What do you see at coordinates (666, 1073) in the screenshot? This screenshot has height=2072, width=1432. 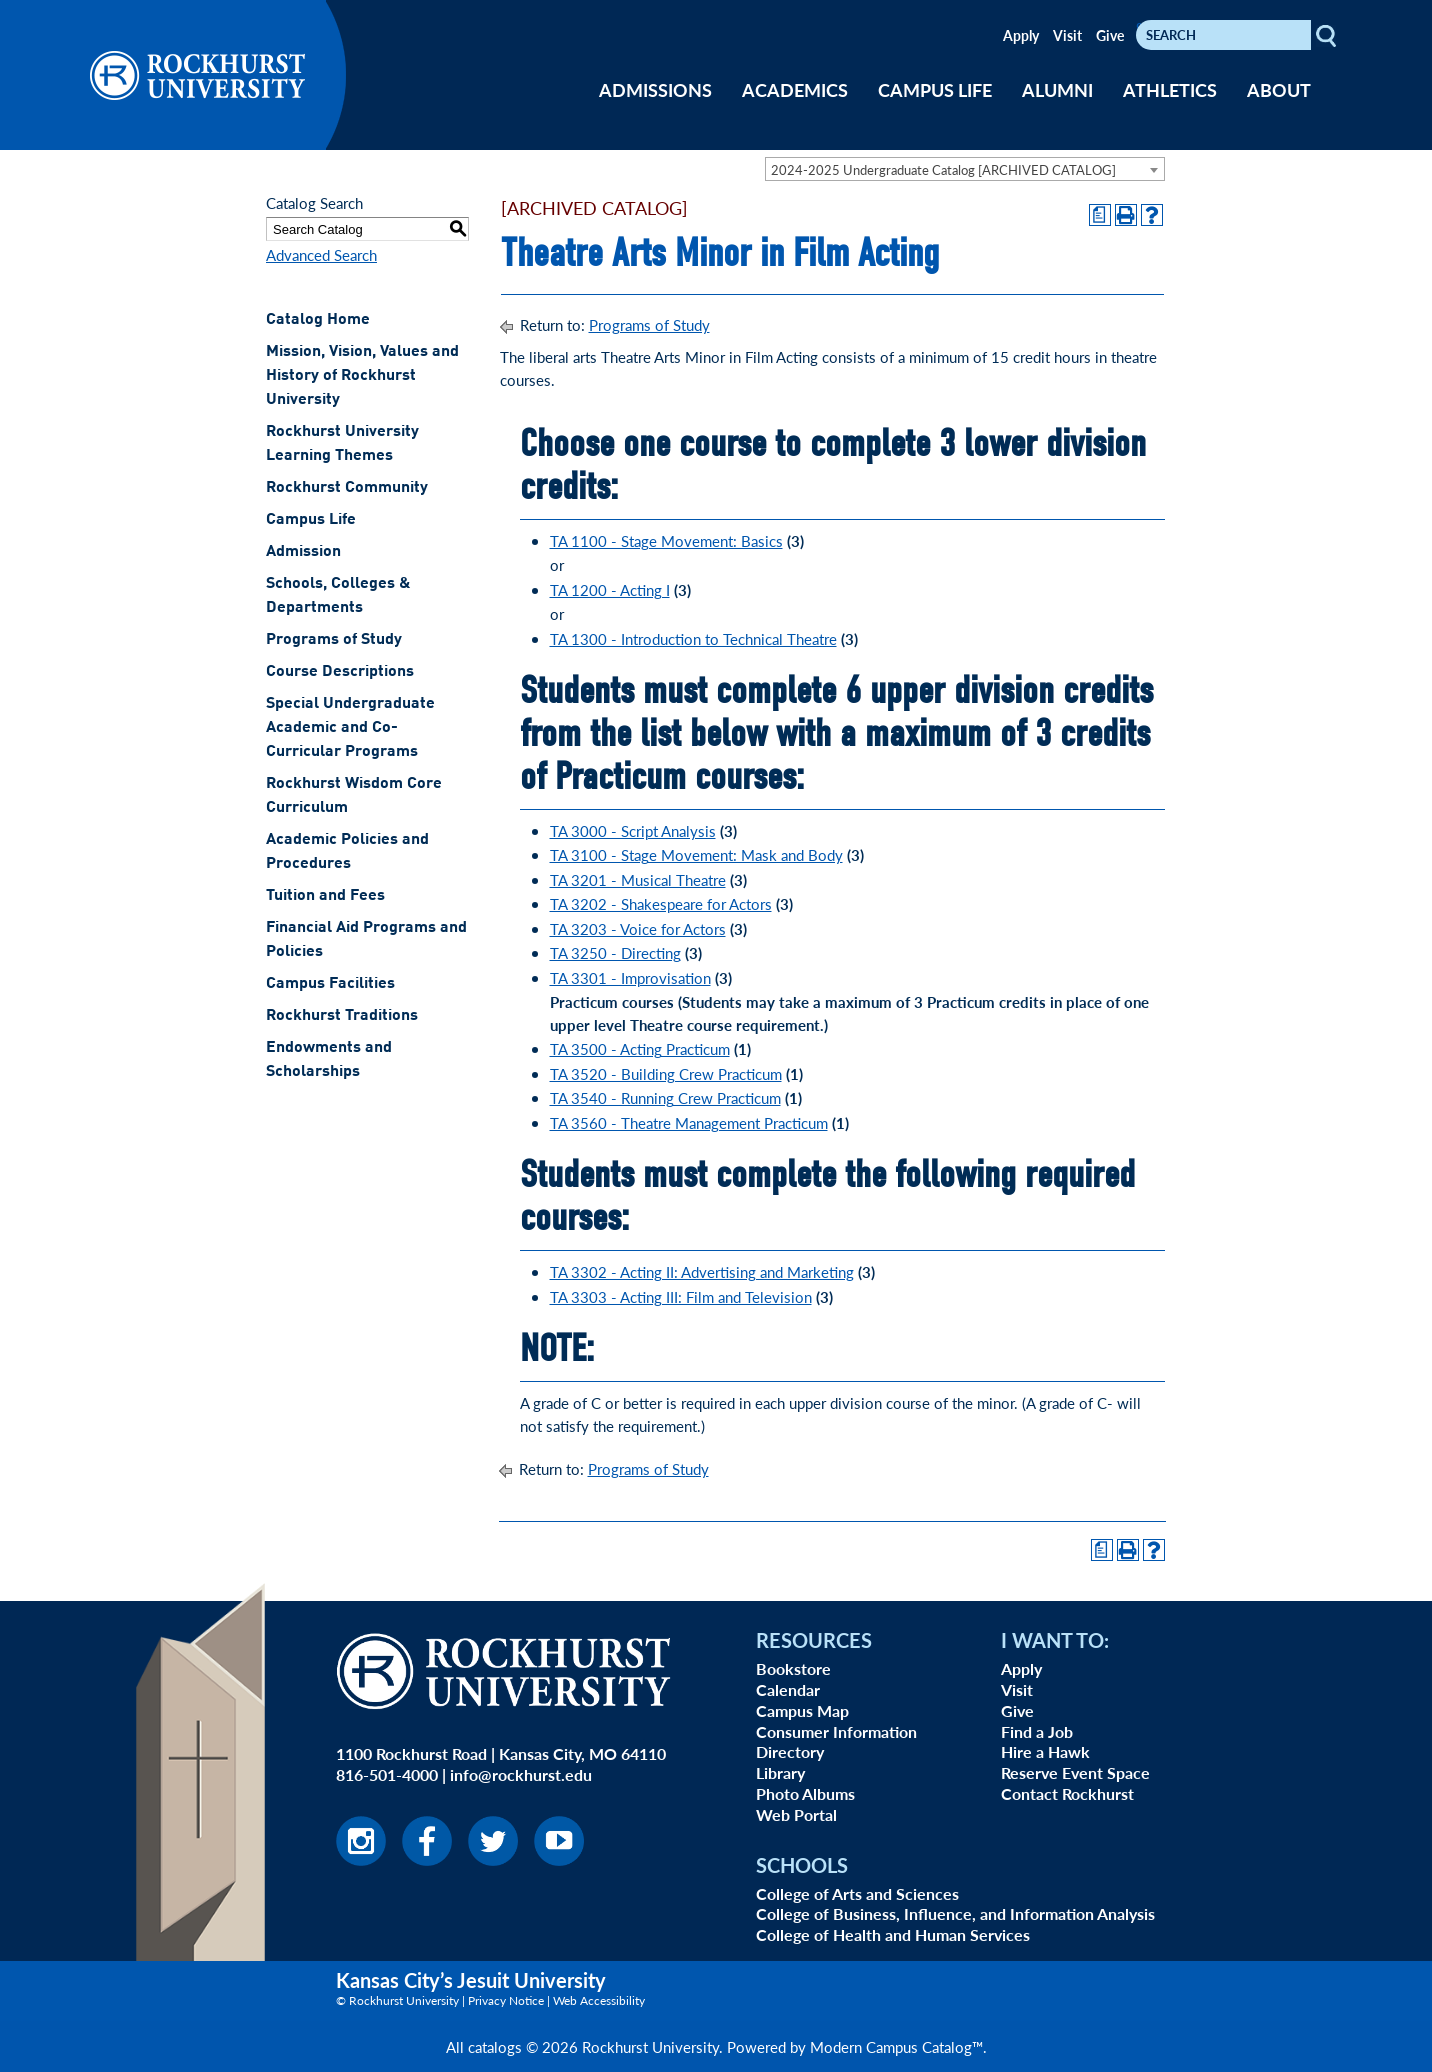 I see `TA 3520 - Building Crew Practicum [View course details for TA 3520 - Building Crew Practicum]` at bounding box center [666, 1073].